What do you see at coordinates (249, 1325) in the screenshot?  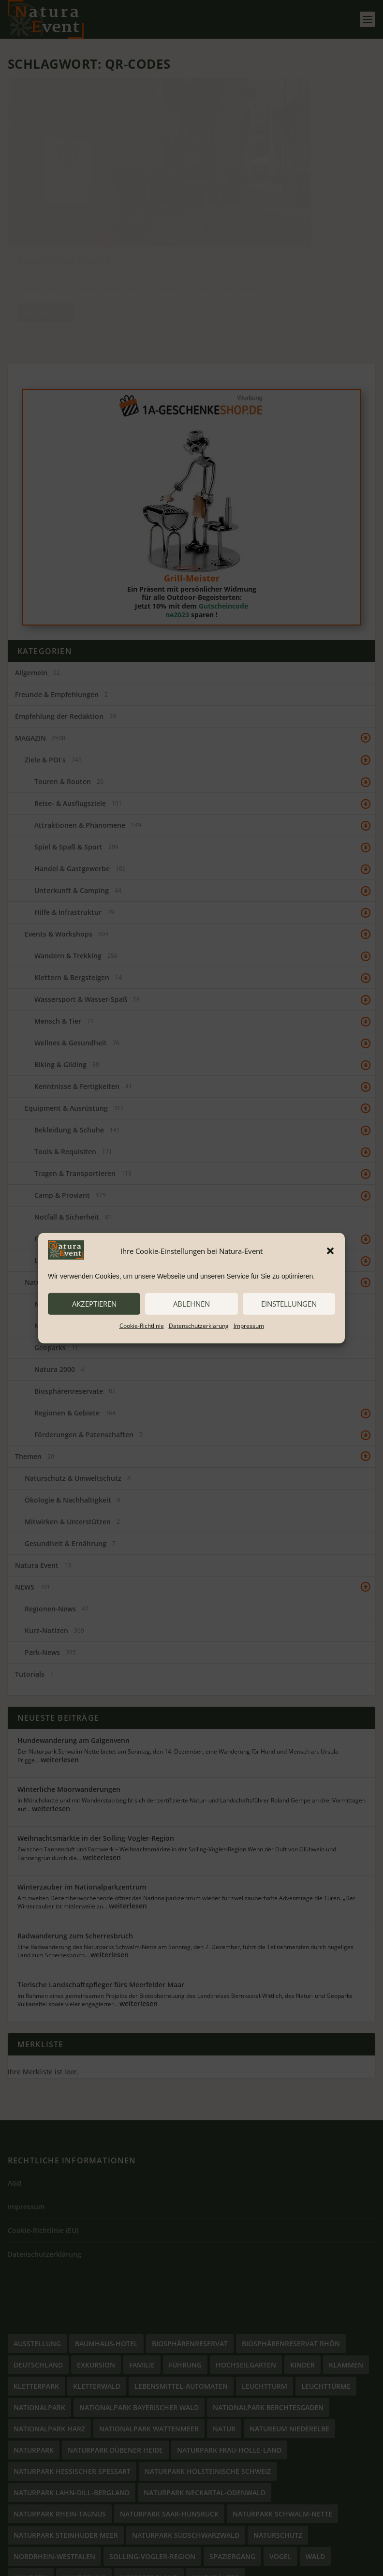 I see `Impressum` at bounding box center [249, 1325].